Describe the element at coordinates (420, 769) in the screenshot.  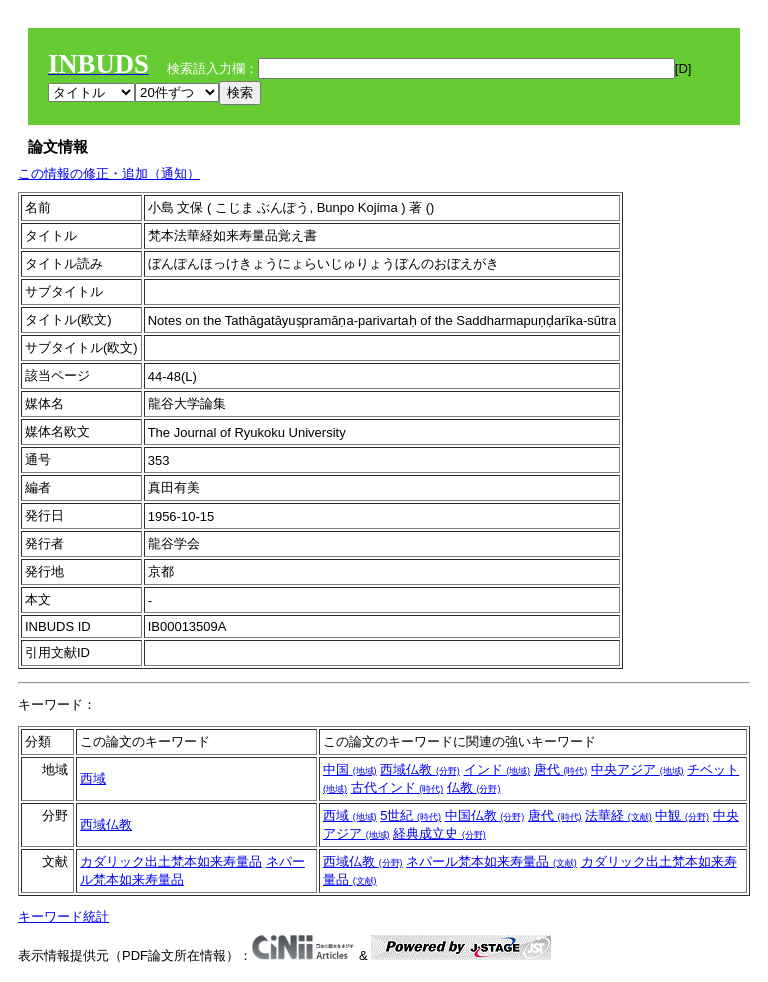
I see `西域仏教` at that location.